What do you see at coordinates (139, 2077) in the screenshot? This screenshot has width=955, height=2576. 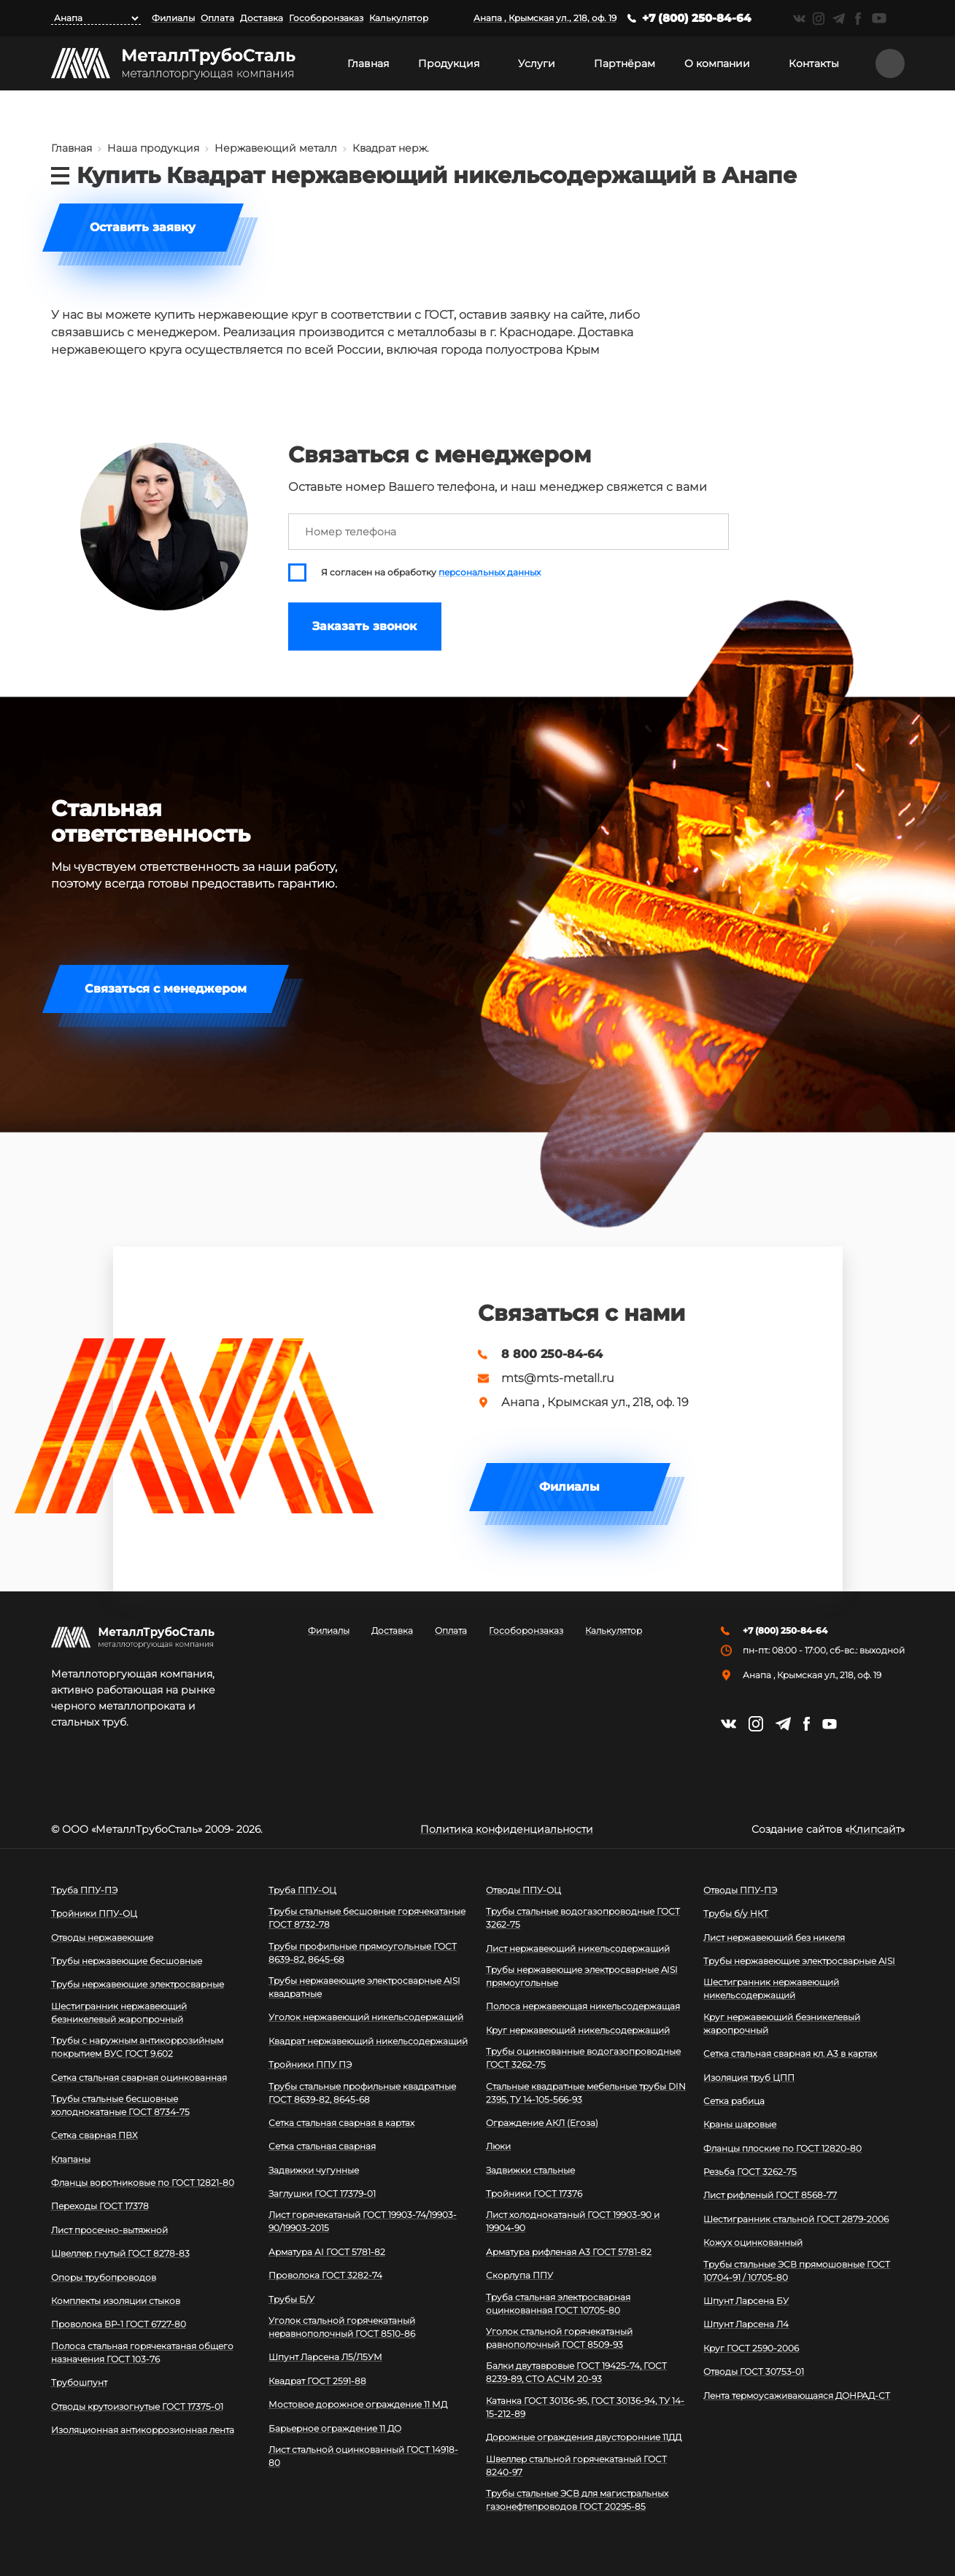 I see `Сетка стальная сварная оцинкованная` at bounding box center [139, 2077].